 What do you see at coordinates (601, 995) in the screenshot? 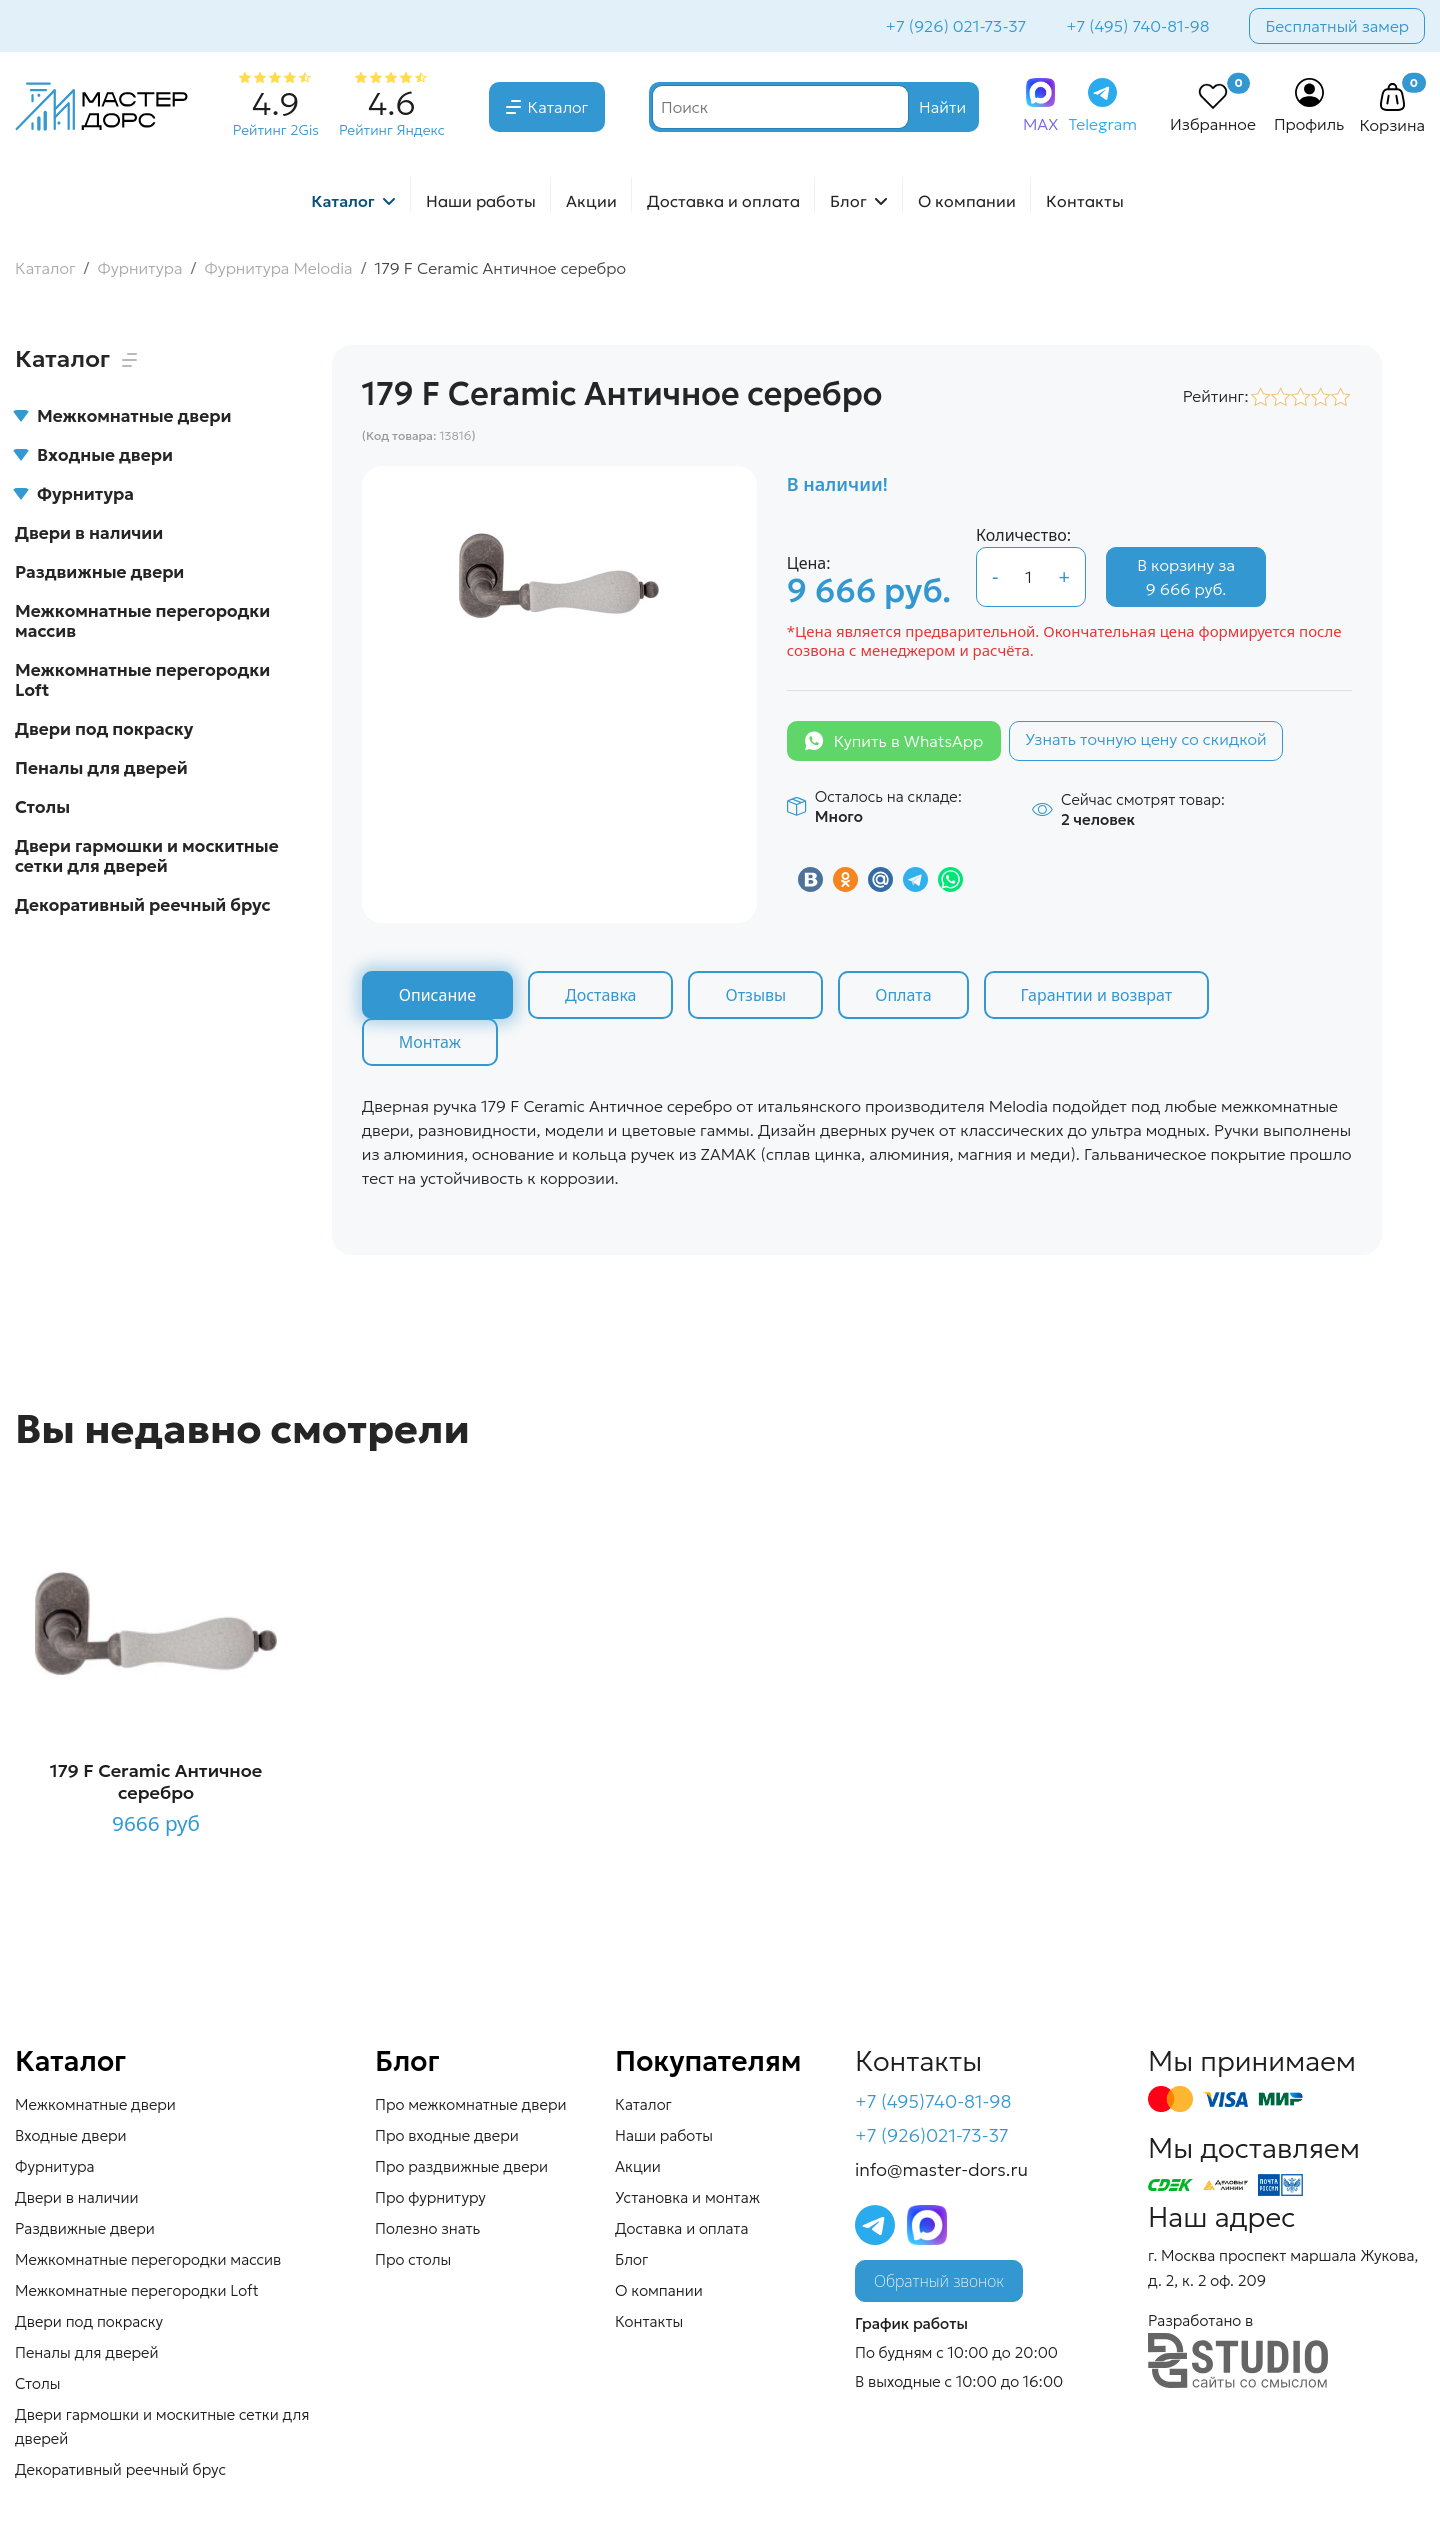
I see `Доставка [tab]` at bounding box center [601, 995].